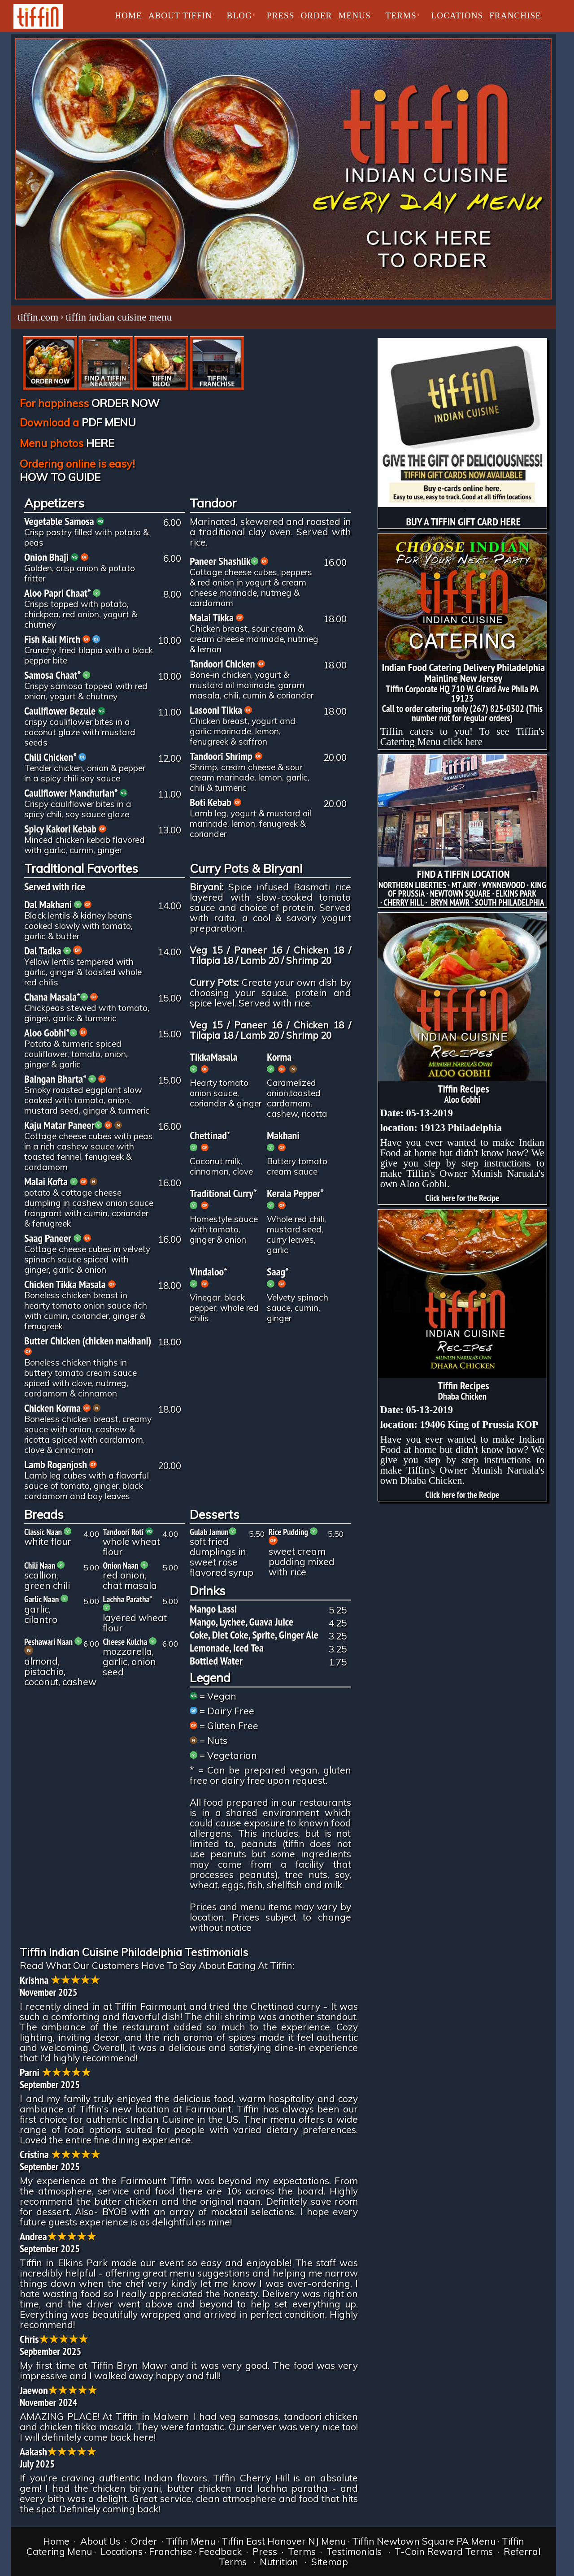  I want to click on Terms, so click(302, 2551).